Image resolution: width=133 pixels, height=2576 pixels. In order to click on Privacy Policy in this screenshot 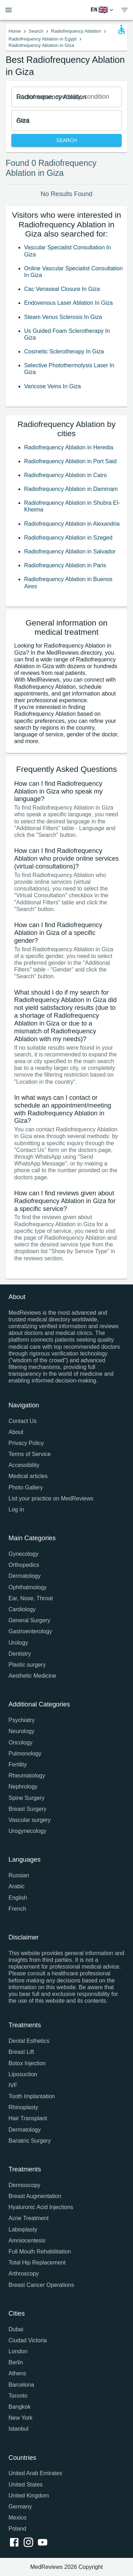, I will do `click(26, 1443)`.